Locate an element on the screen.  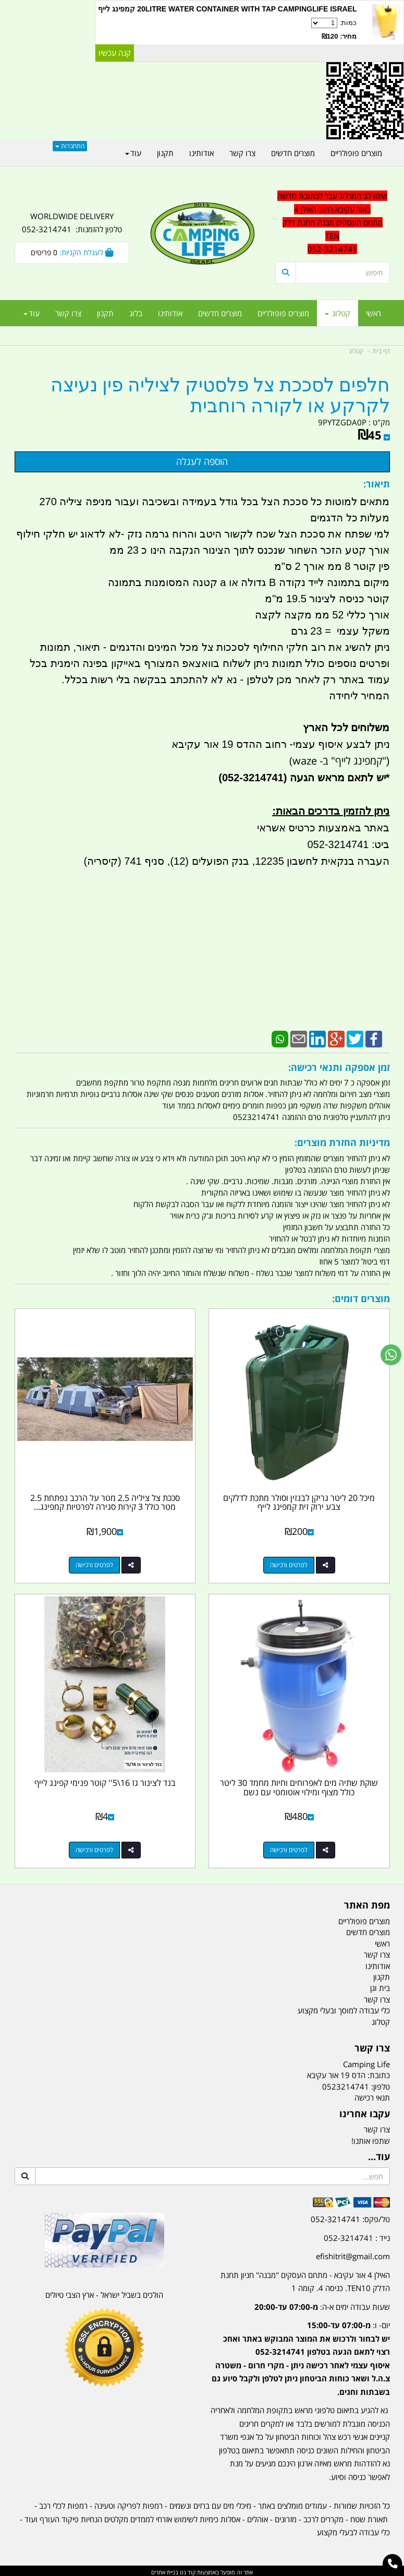
כלי עבודה למוסך ובעלי מקצוע [menuitem] is located at coordinates (344, 2007).